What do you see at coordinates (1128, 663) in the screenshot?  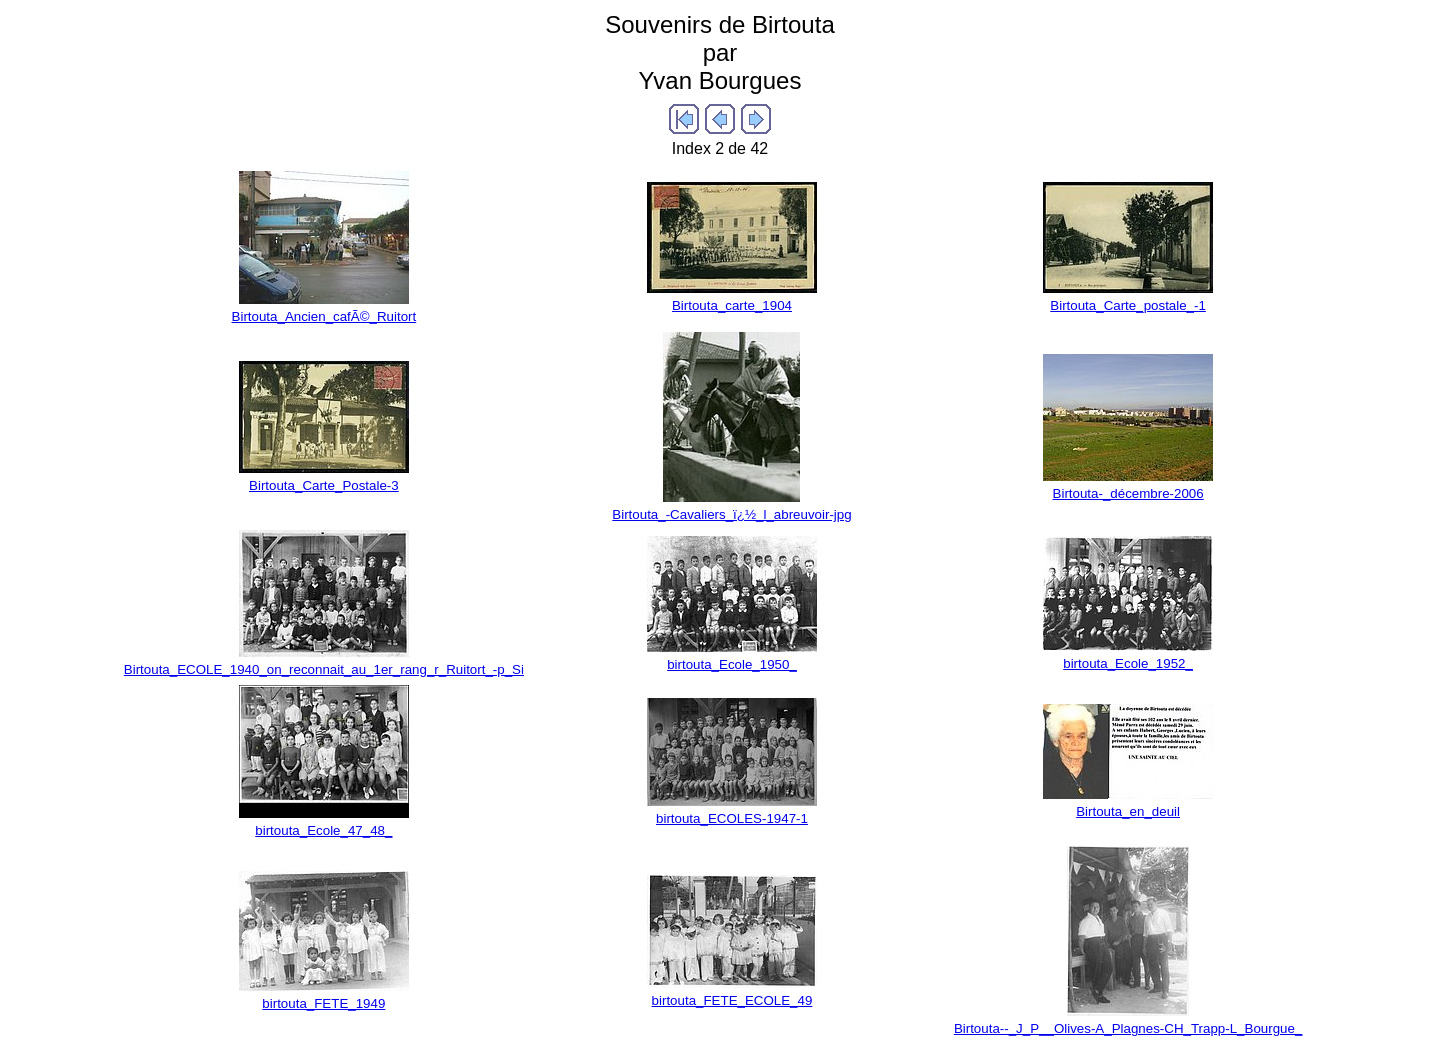 I see `birtouta_Ecole_1952_` at bounding box center [1128, 663].